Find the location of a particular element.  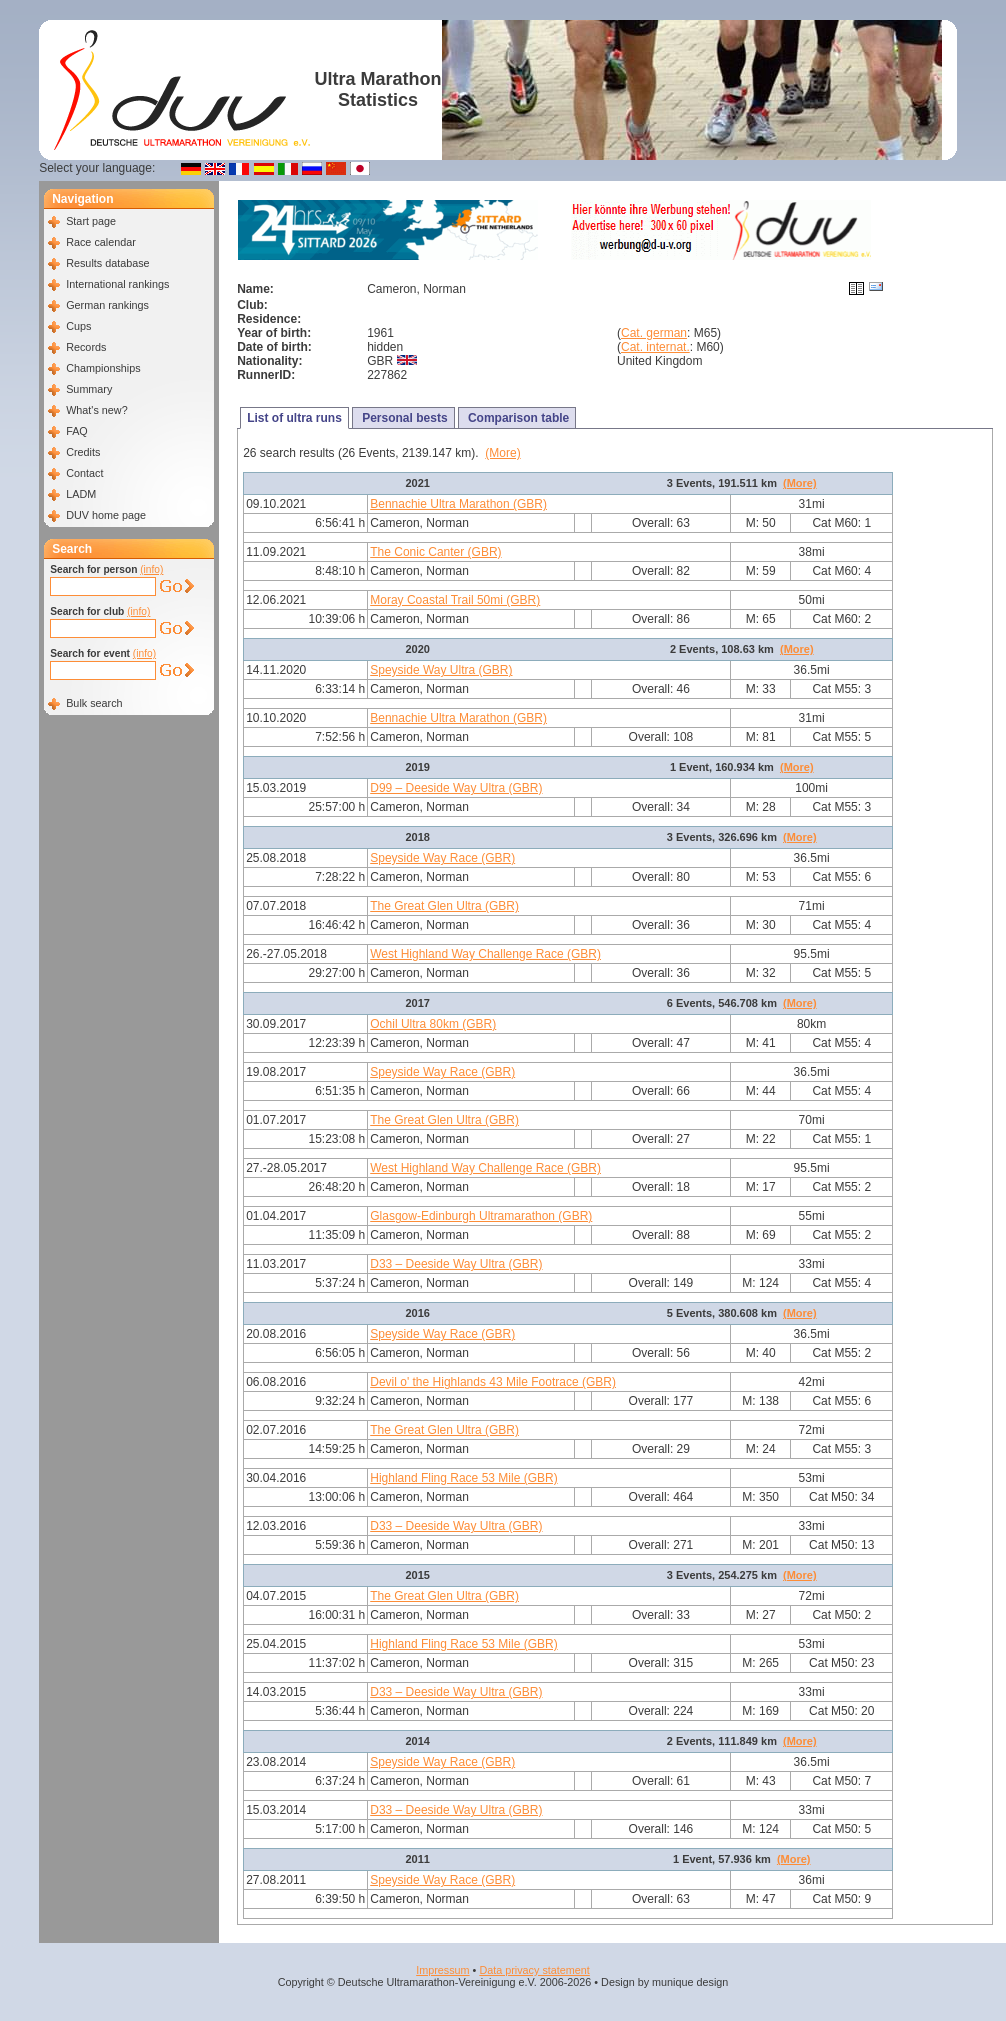

Data privacy statement is located at coordinates (534, 1970).